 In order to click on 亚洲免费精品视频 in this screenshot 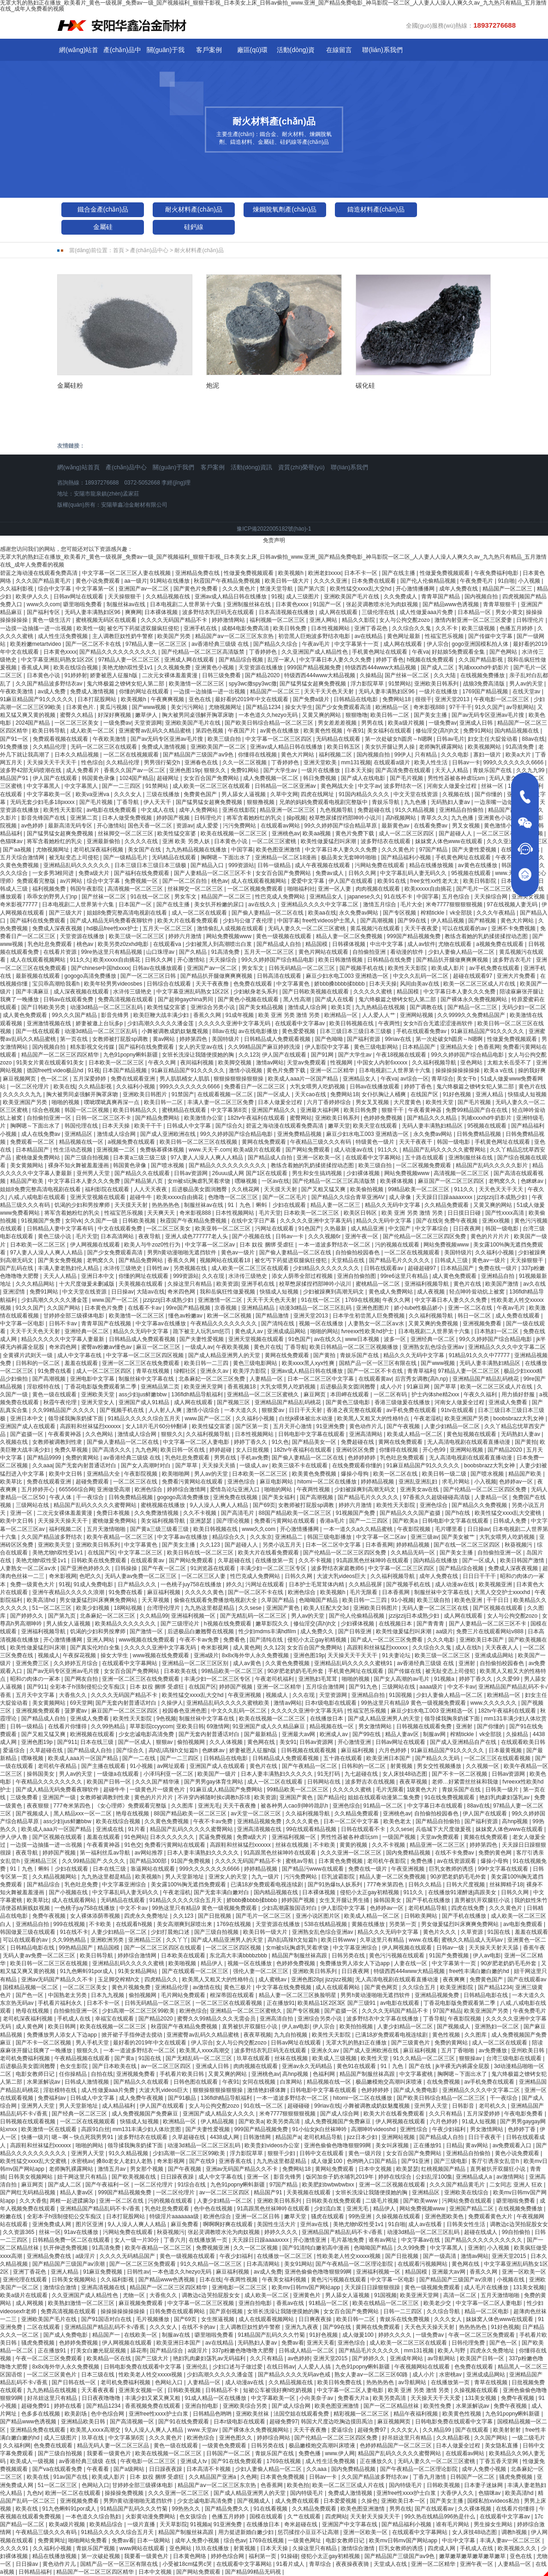, I will do `click(300, 1134)`.